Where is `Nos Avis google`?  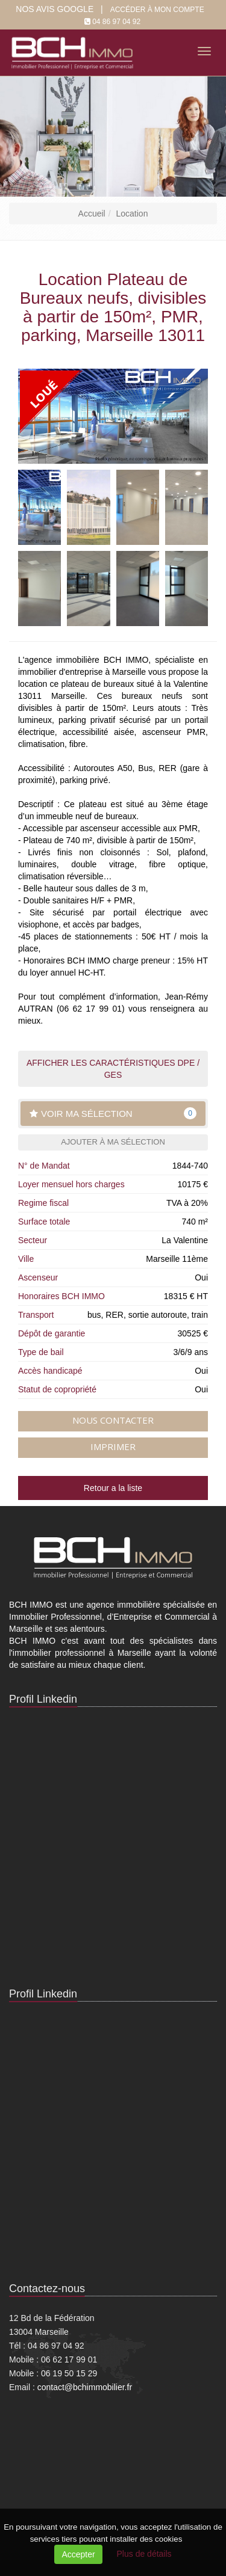
Nos Avis google is located at coordinates (54, 9).